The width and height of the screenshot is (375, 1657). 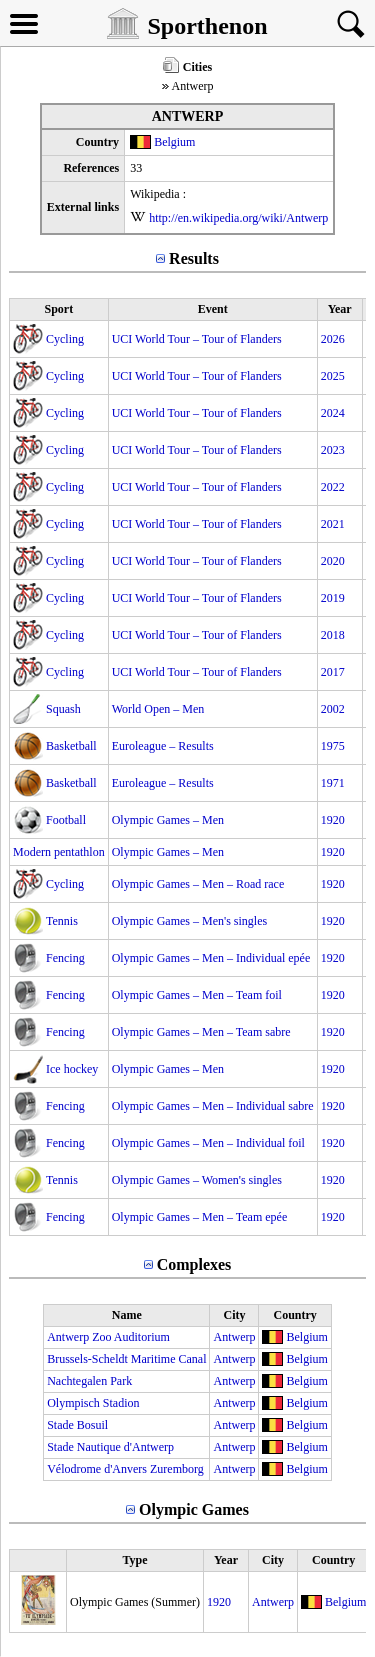 I want to click on 2026, so click(x=333, y=339).